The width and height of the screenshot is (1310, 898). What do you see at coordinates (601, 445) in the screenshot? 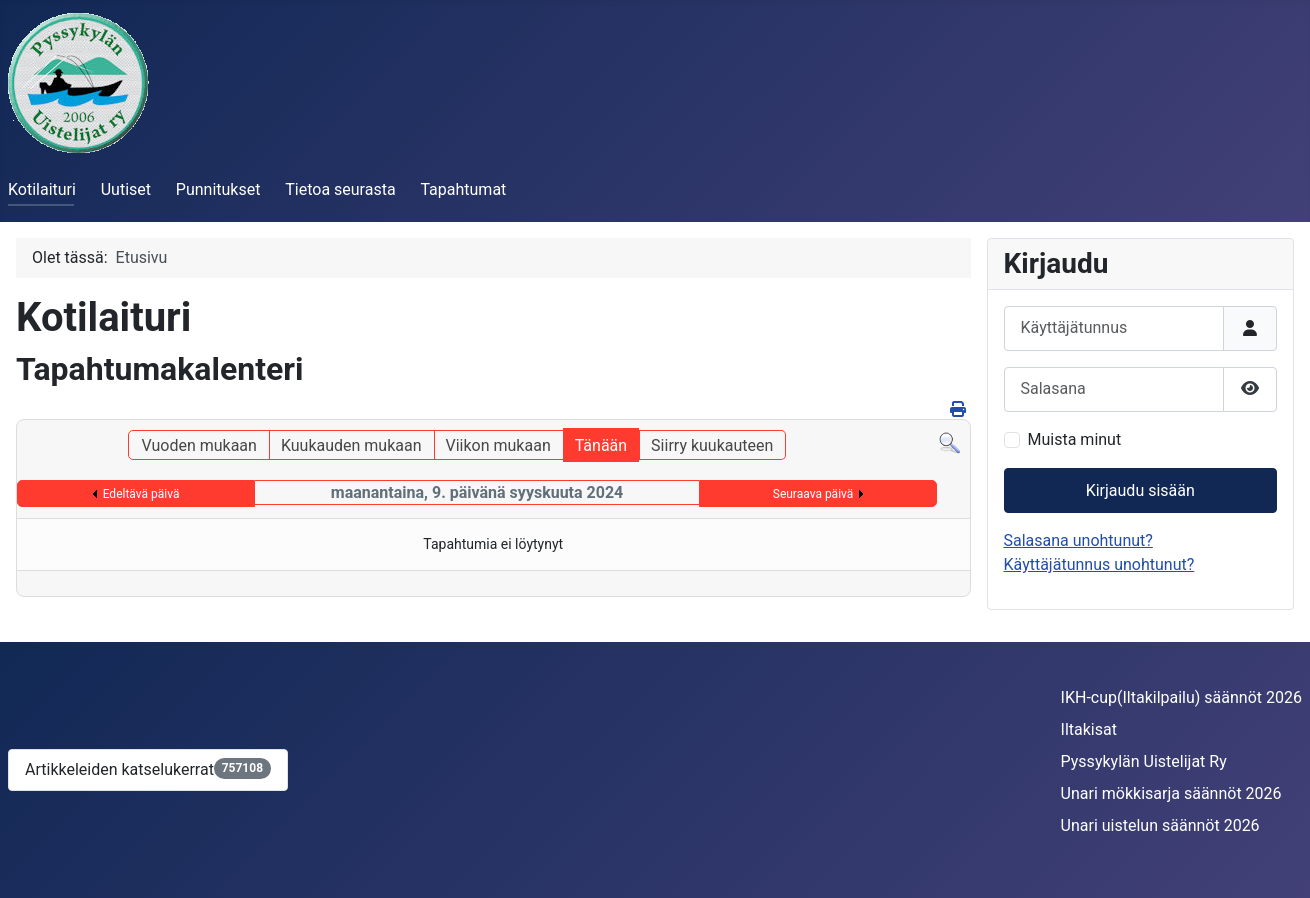
I see `Tänään` at bounding box center [601, 445].